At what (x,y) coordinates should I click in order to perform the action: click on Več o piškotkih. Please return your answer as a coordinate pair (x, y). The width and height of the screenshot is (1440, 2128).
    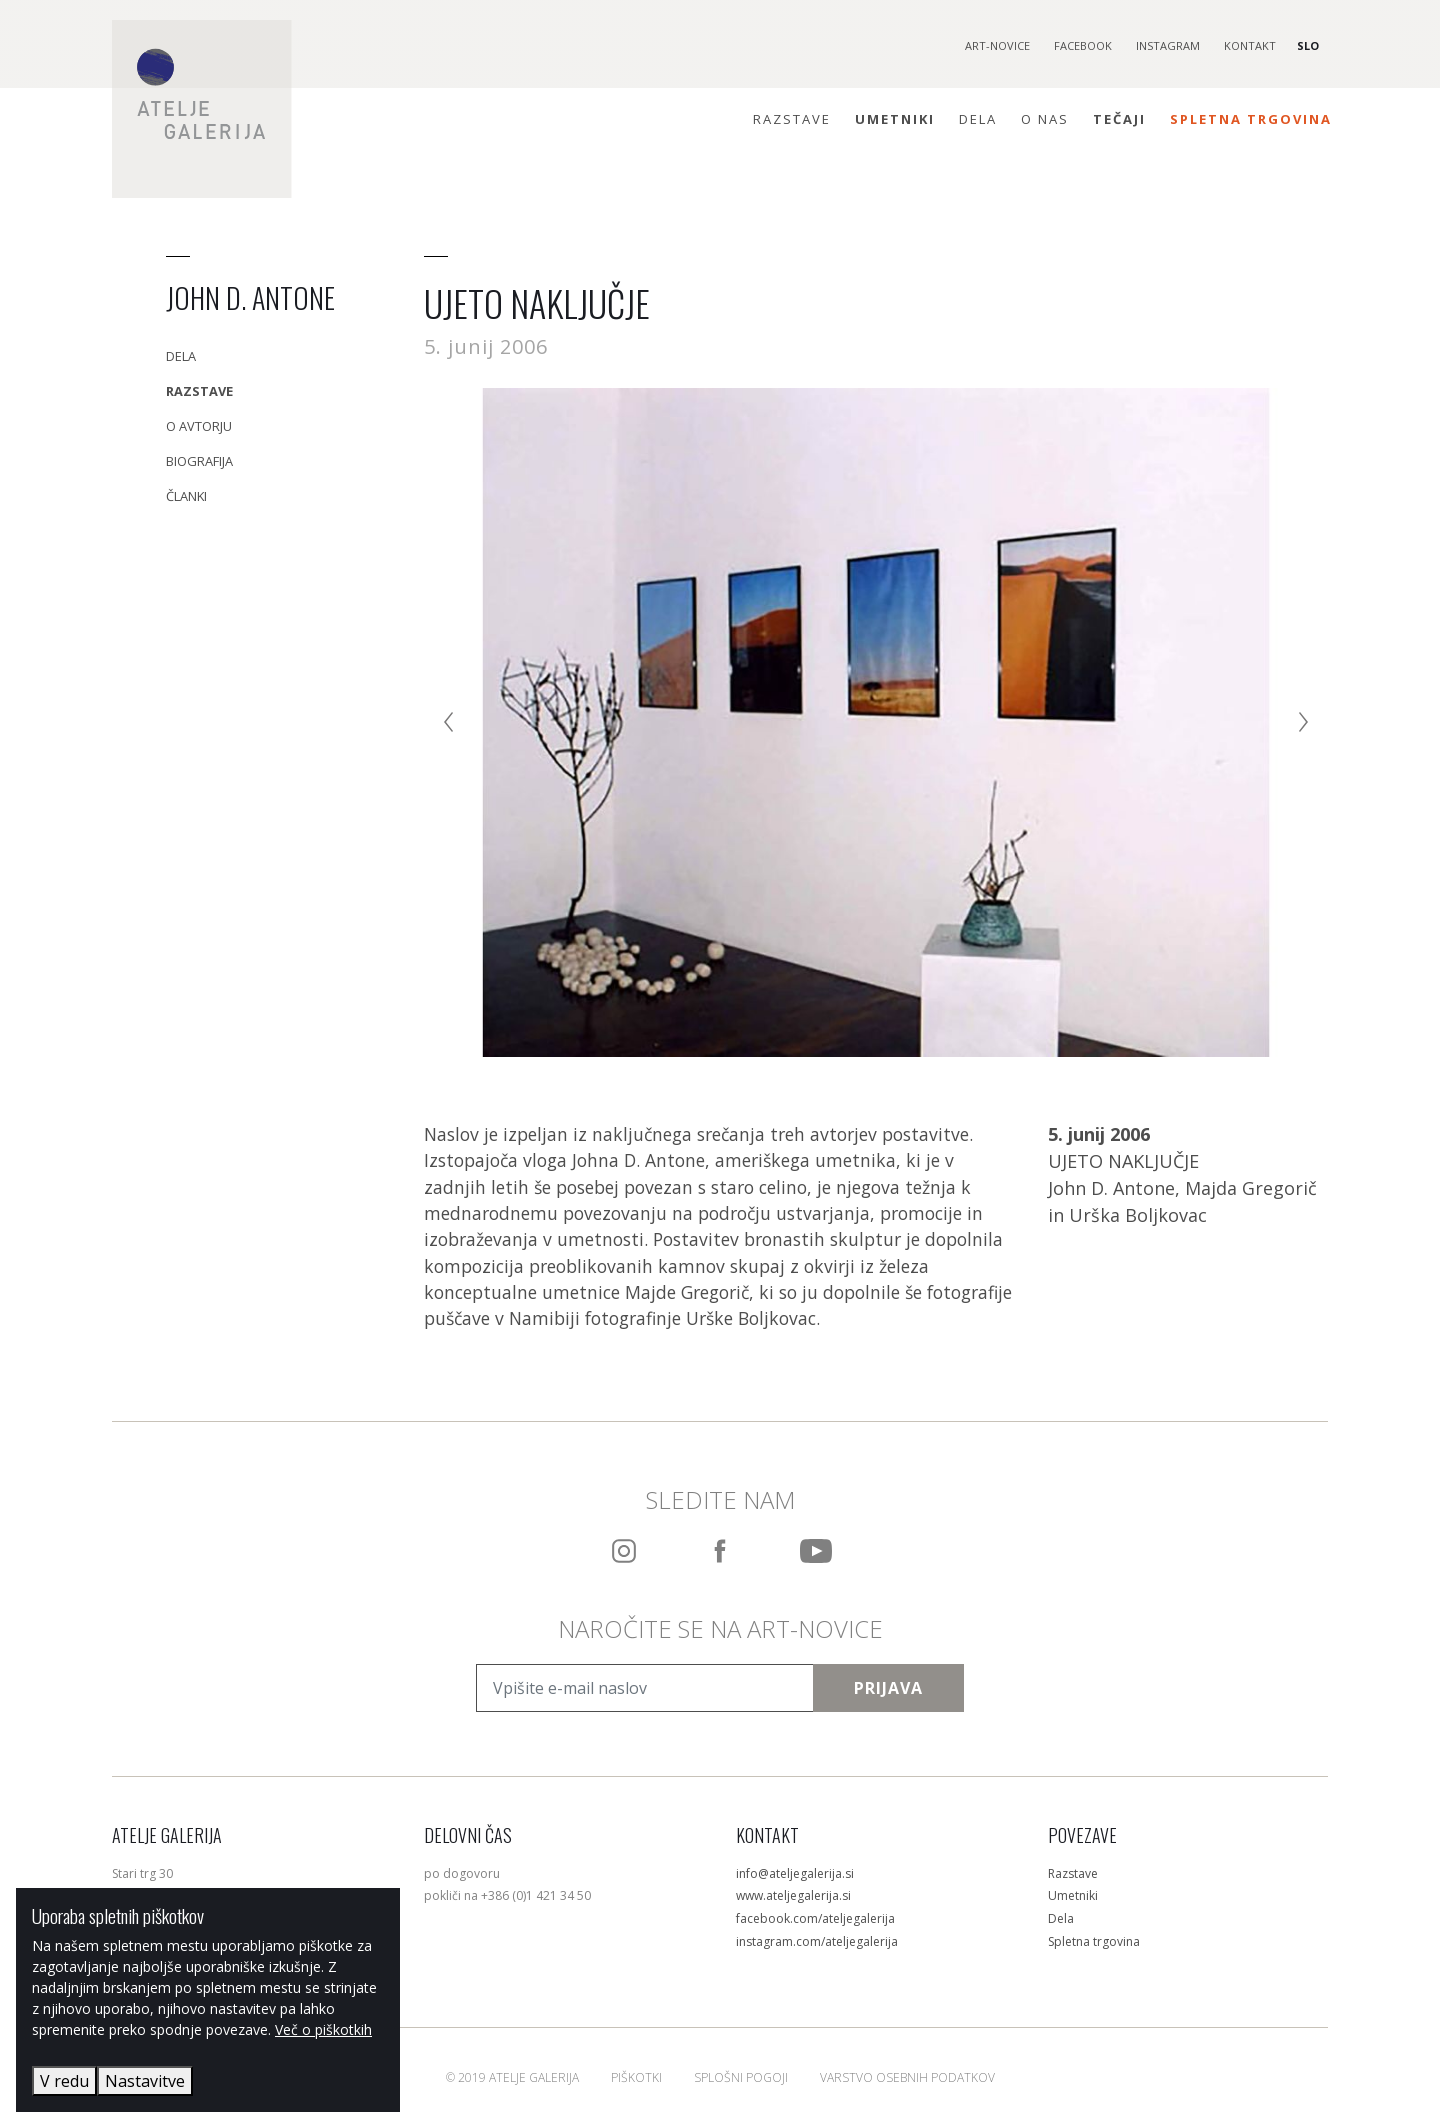
    Looking at the image, I should click on (323, 2029).